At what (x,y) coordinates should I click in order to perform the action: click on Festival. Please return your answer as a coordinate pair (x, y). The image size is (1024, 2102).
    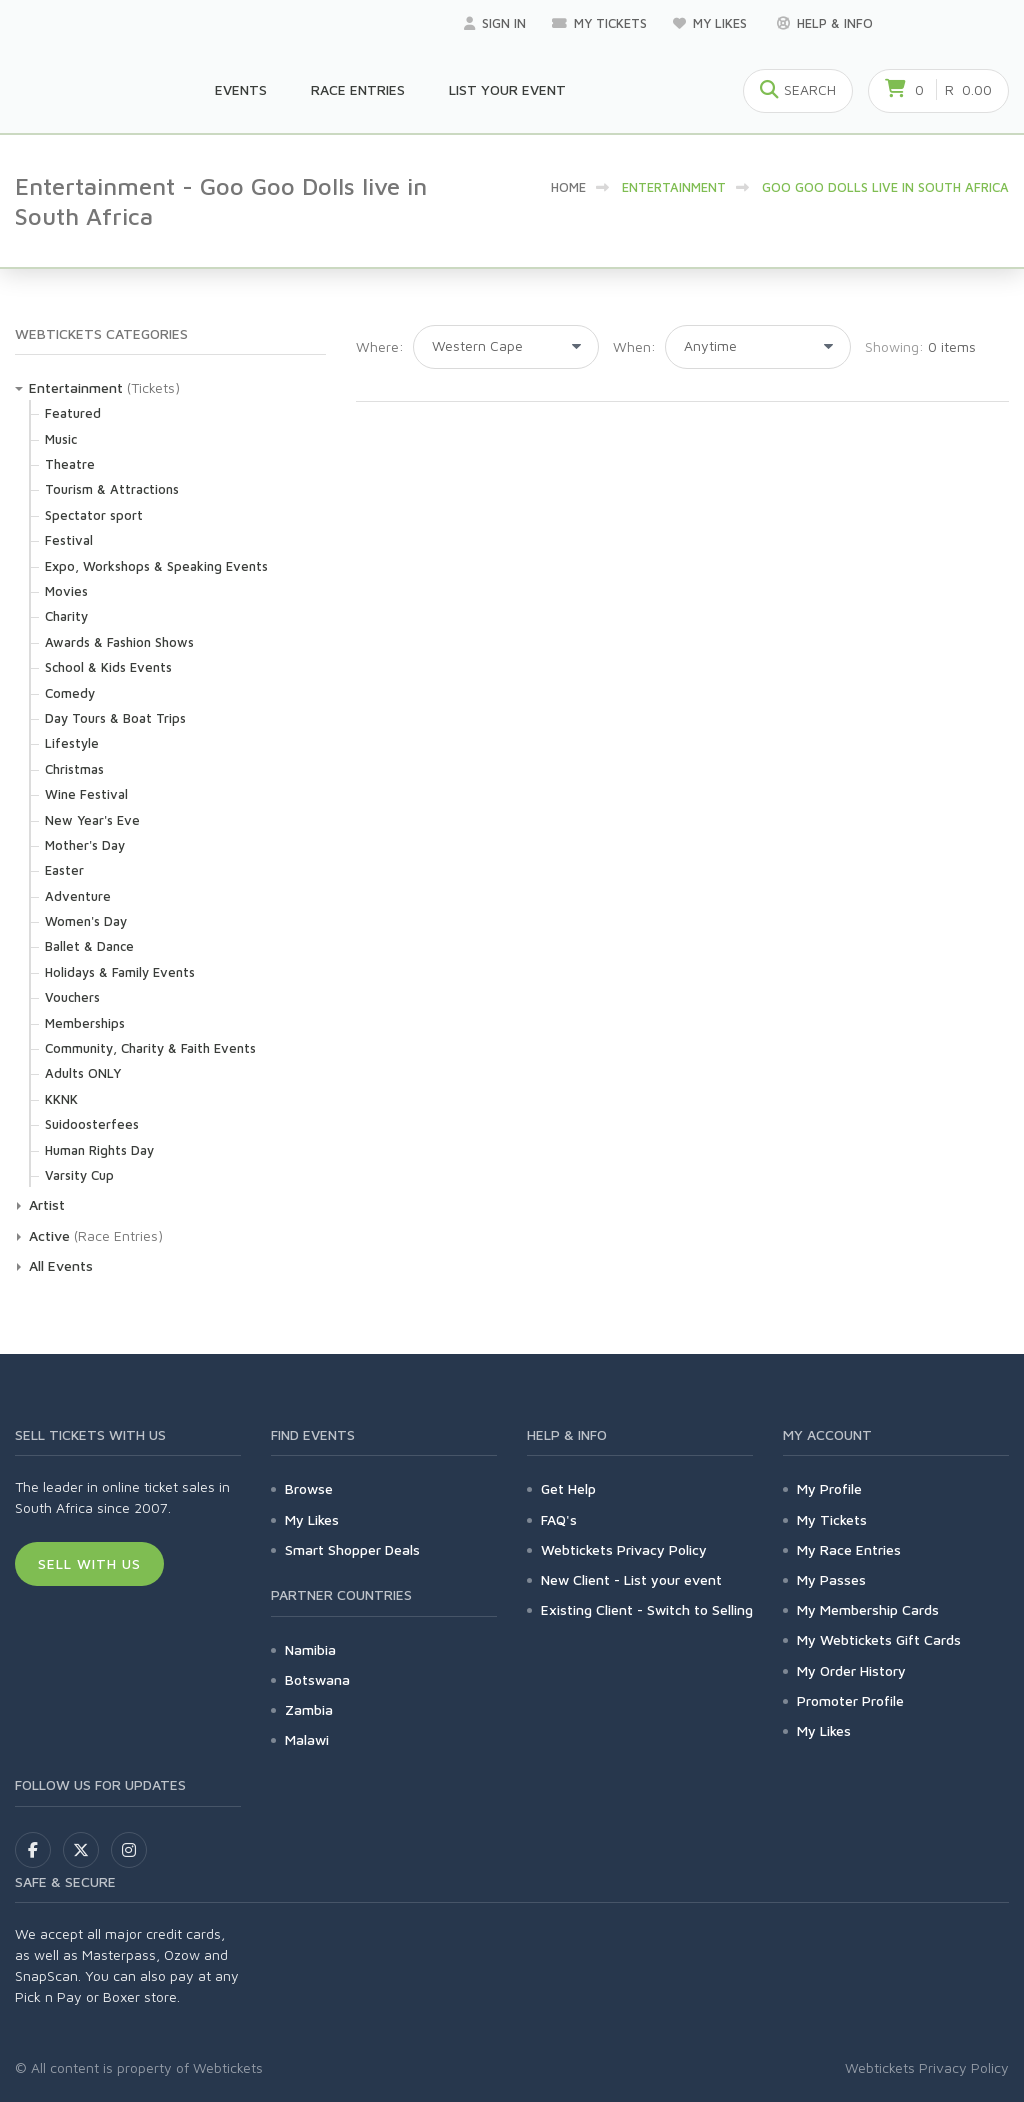
    Looking at the image, I should click on (69, 540).